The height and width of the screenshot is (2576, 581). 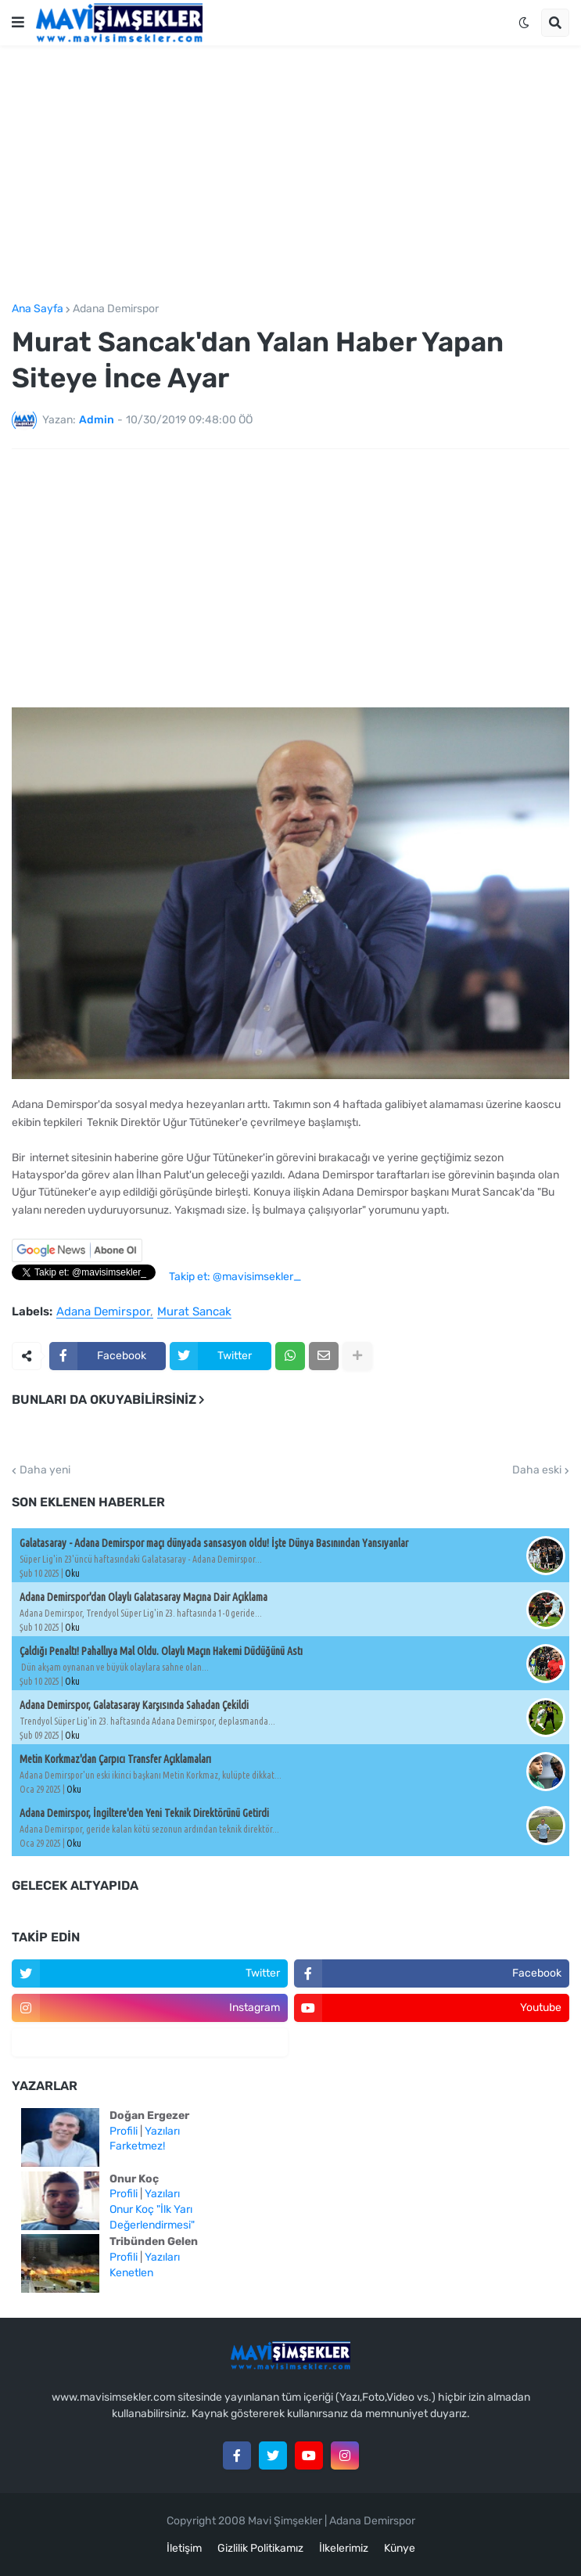 What do you see at coordinates (290, 174) in the screenshot?
I see `[Advertisement]` at bounding box center [290, 174].